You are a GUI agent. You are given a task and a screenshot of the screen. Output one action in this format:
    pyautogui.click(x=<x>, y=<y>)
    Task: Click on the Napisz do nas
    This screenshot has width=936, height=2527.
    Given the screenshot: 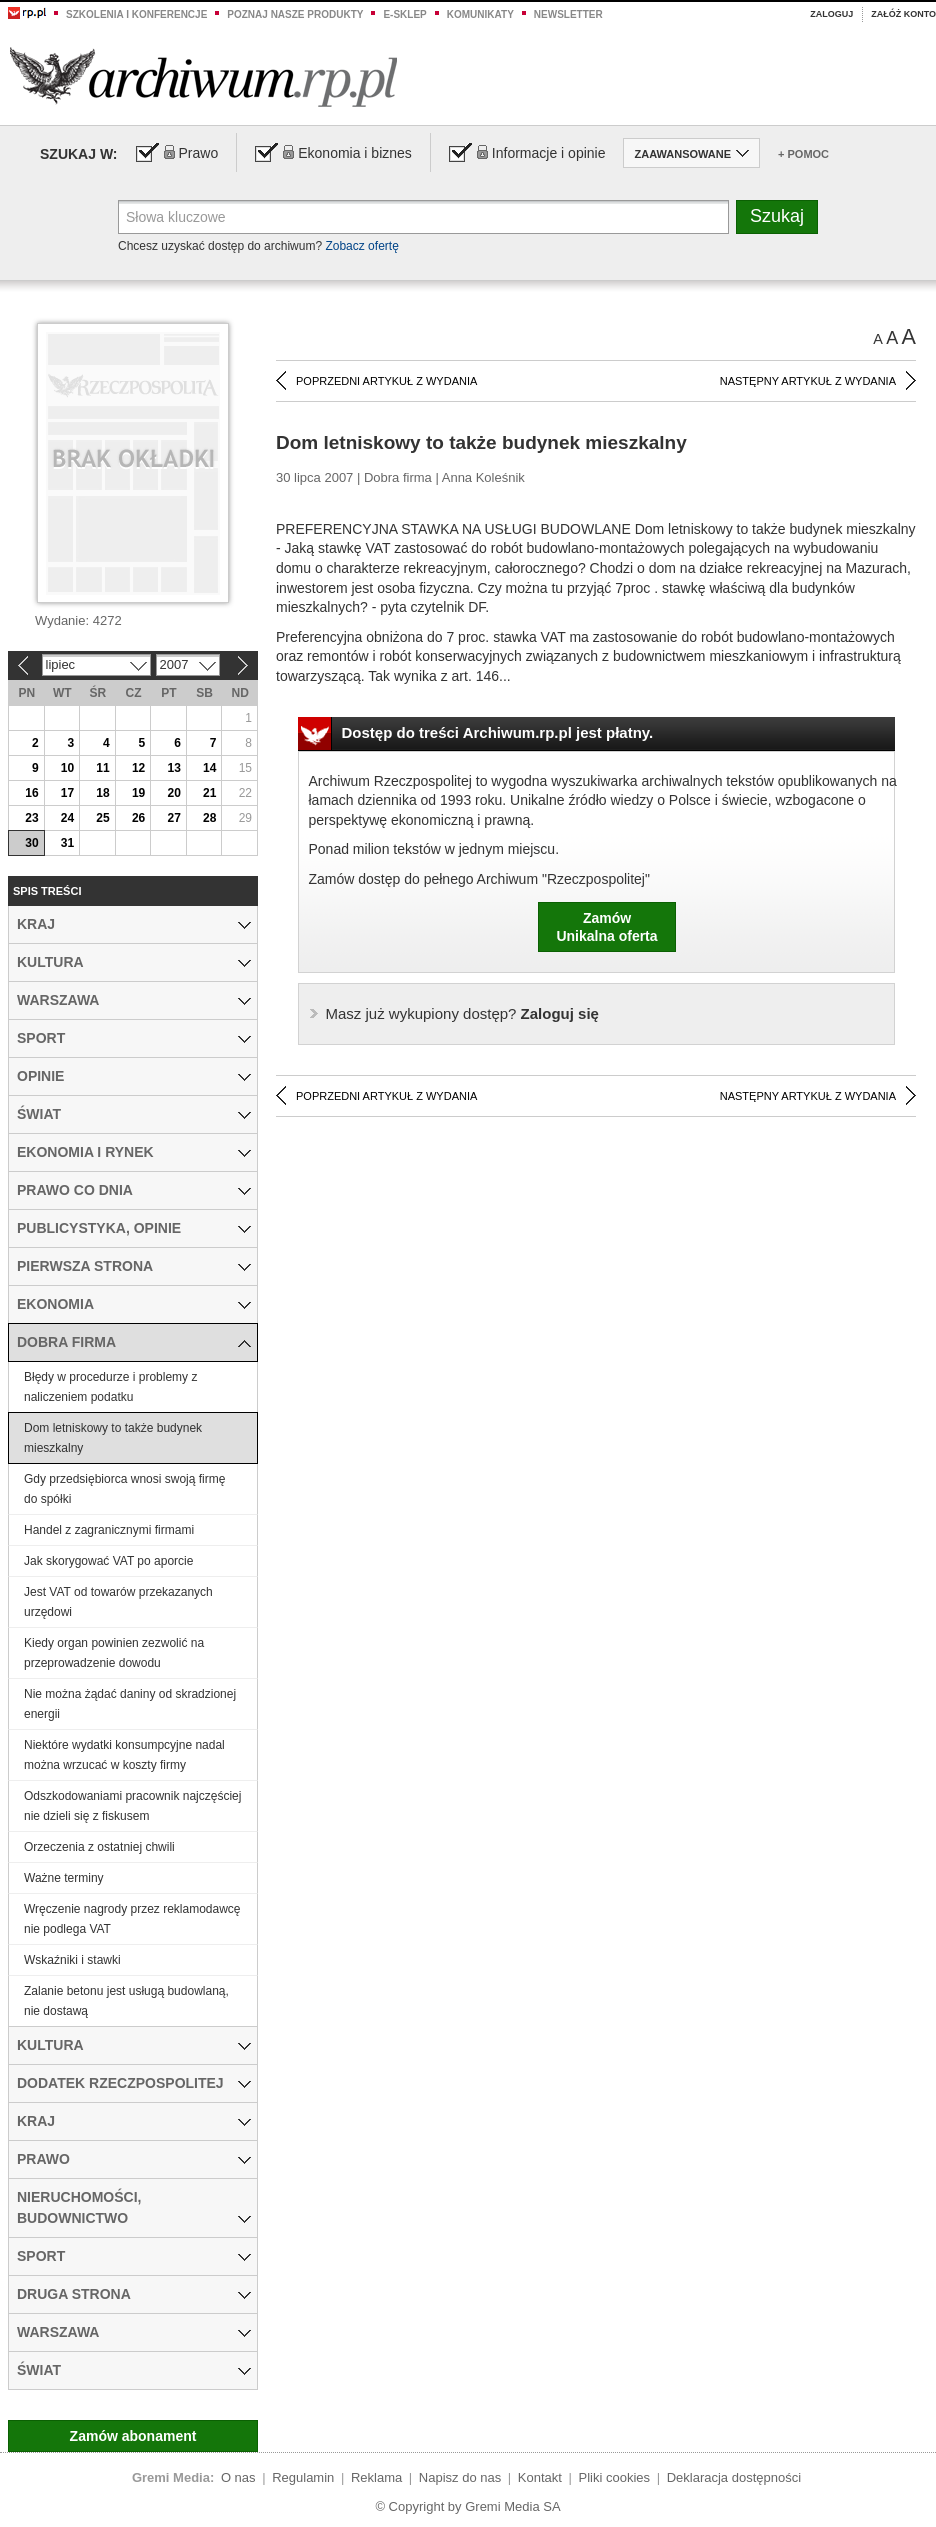 What is the action you would take?
    pyautogui.click(x=460, y=2477)
    